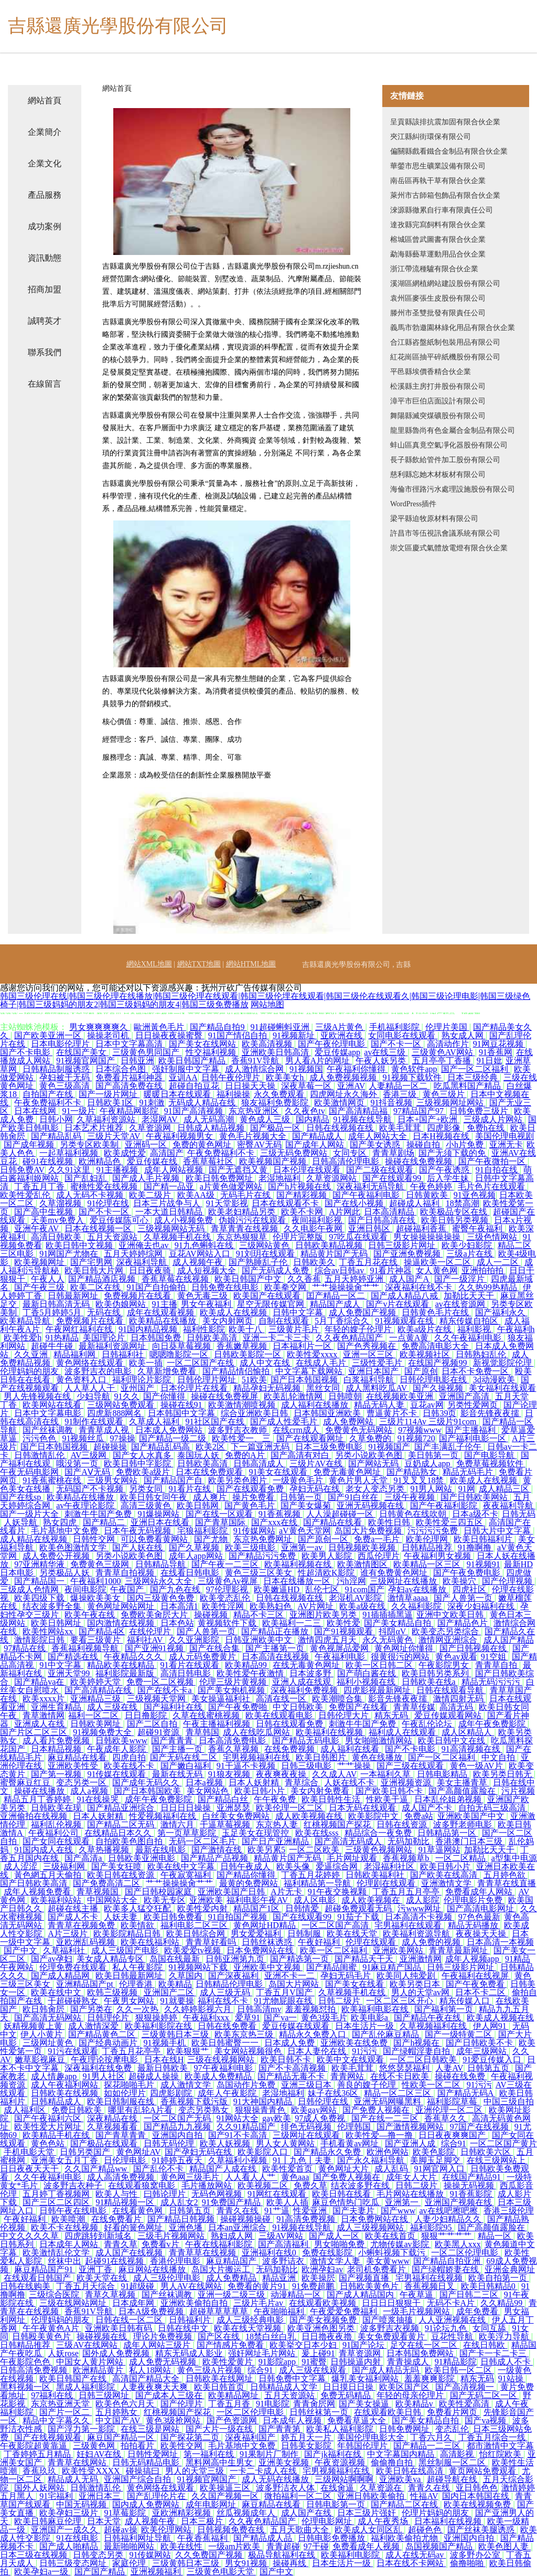  What do you see at coordinates (126, 2160) in the screenshot?
I see `日伦理电影` at bounding box center [126, 2160].